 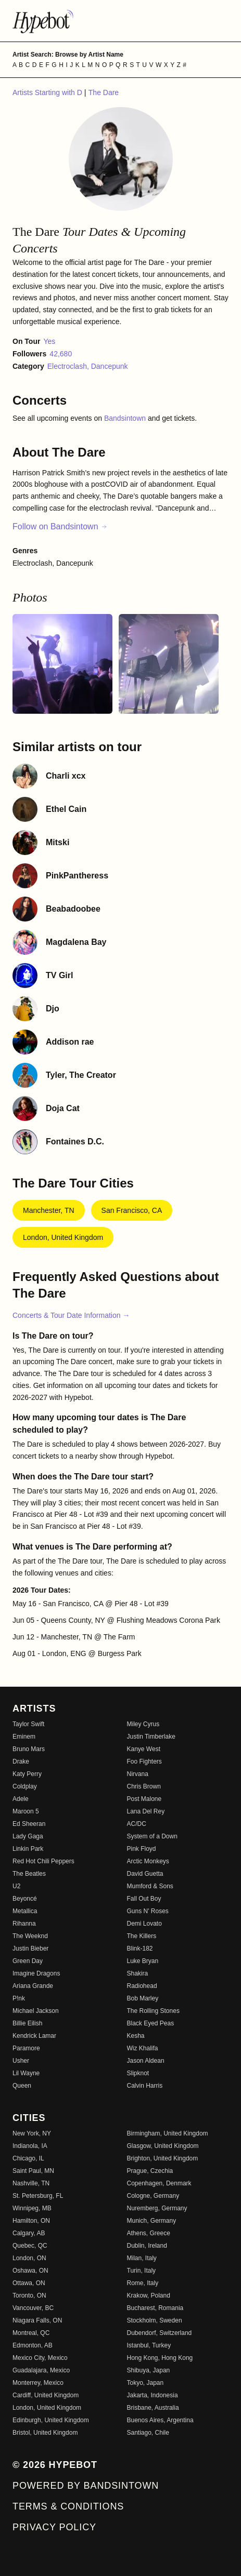 I want to click on Paramore, so click(x=26, y=2048).